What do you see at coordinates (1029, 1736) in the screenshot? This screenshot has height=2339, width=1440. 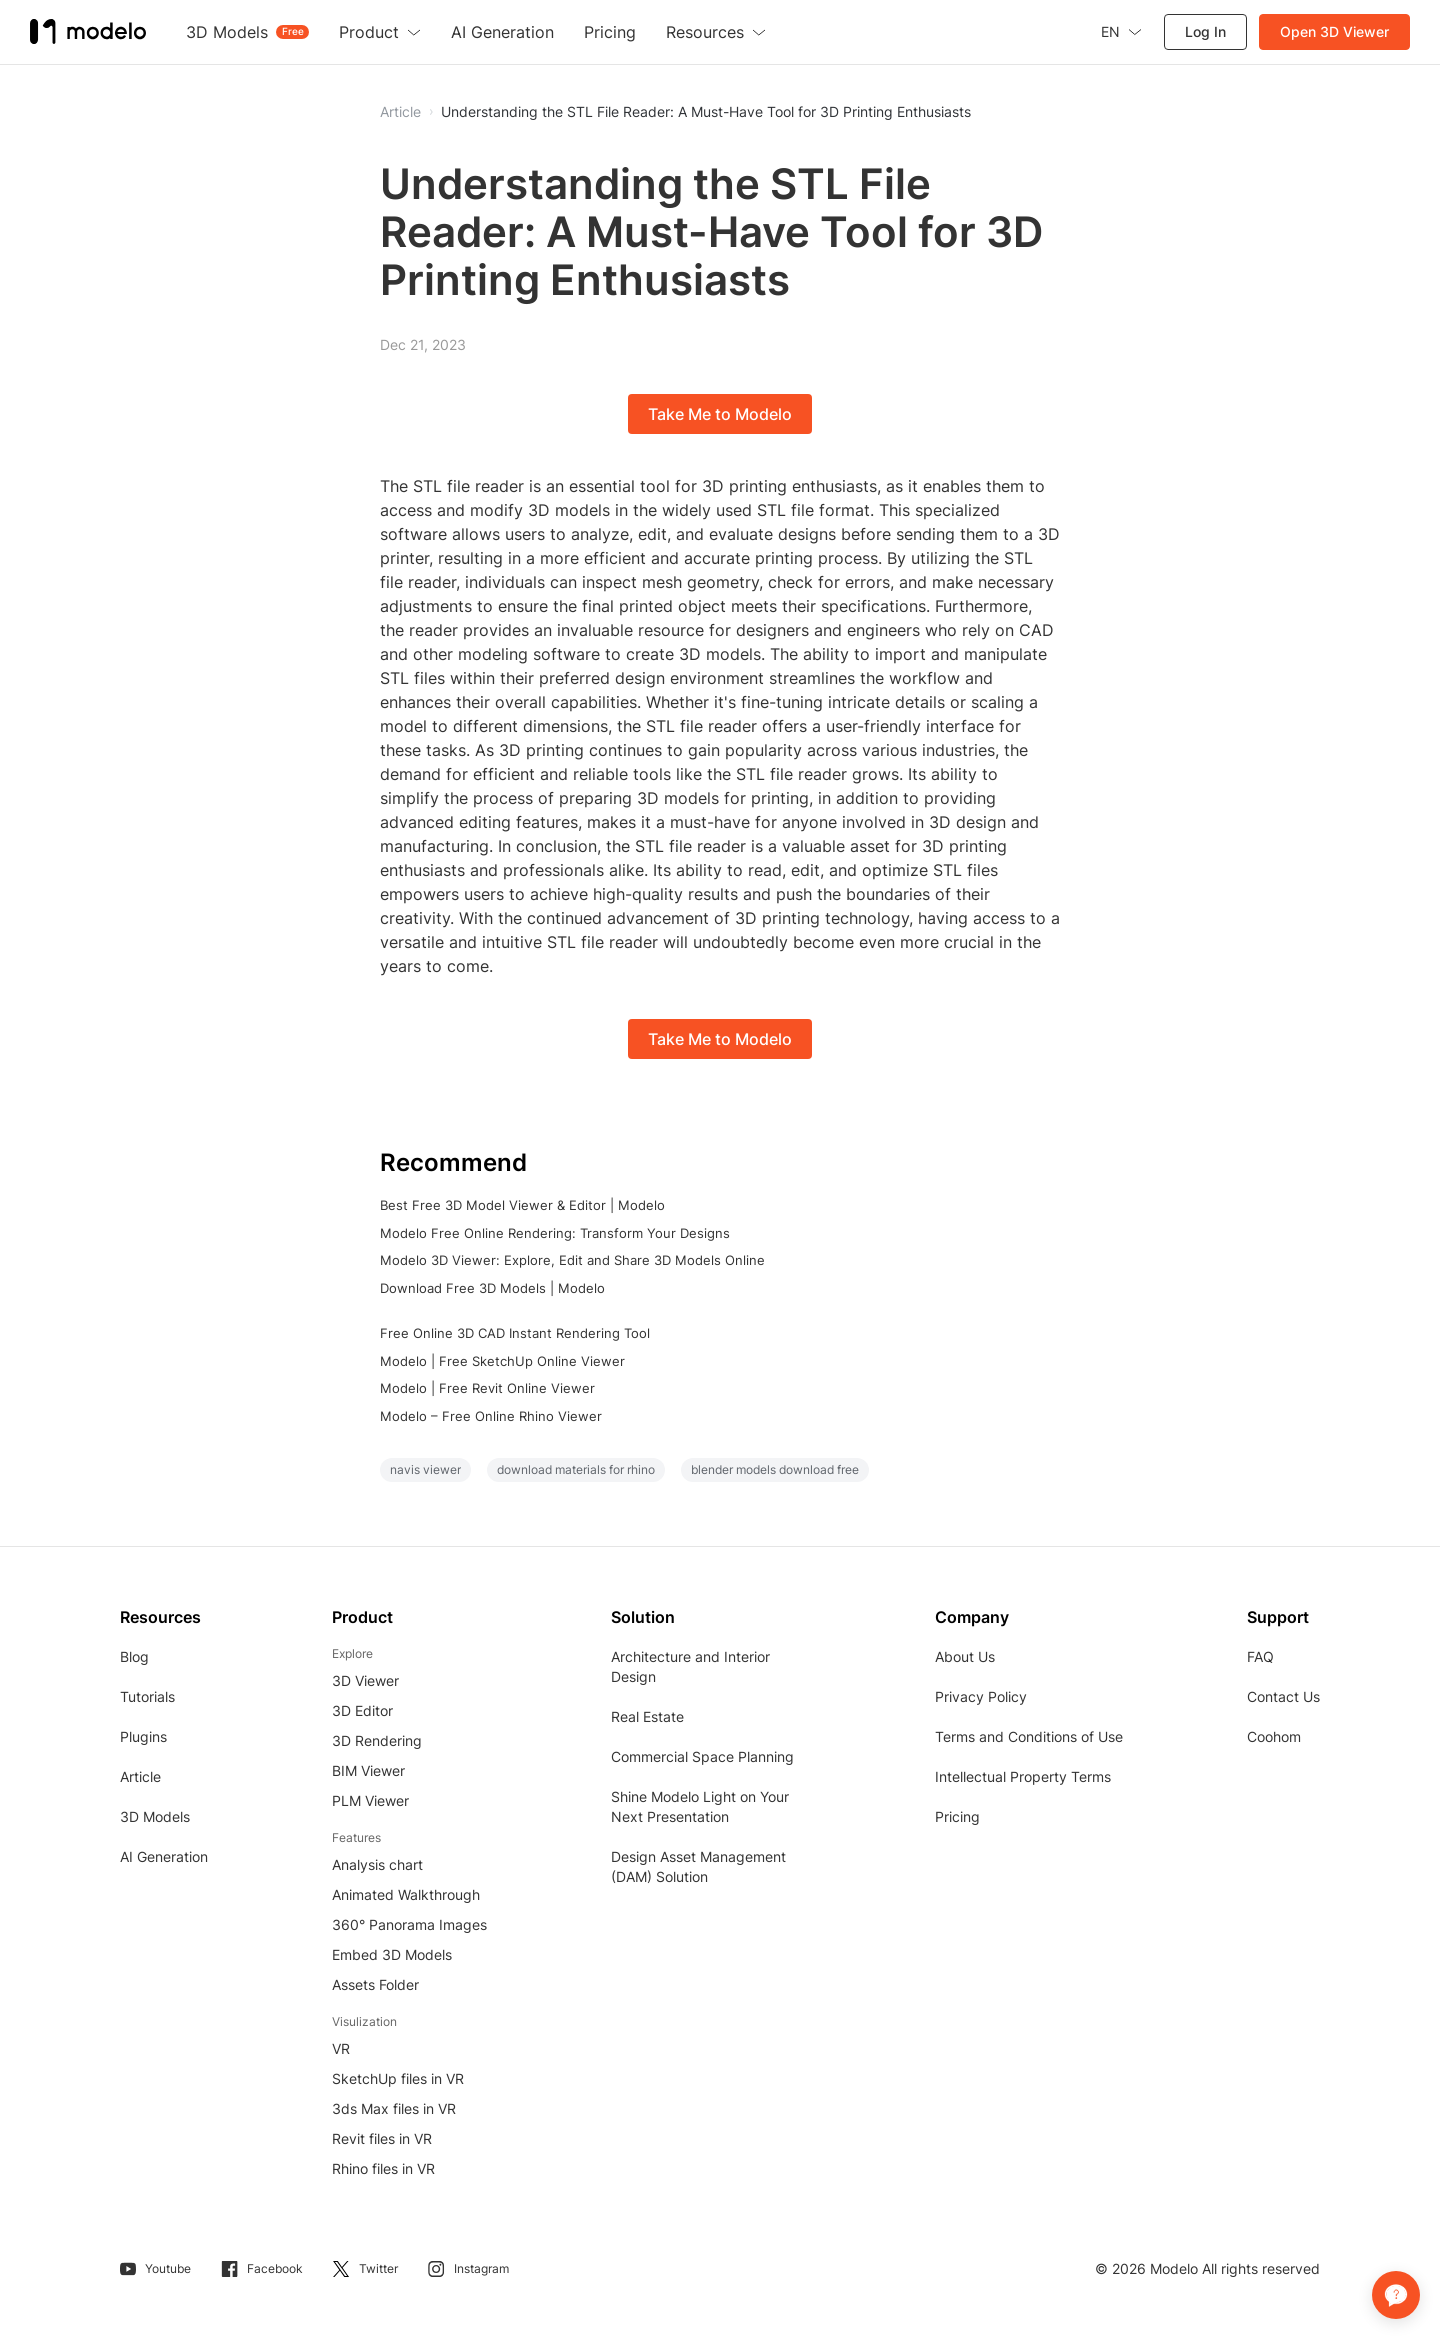 I see `Terms and Conditions of Use` at bounding box center [1029, 1736].